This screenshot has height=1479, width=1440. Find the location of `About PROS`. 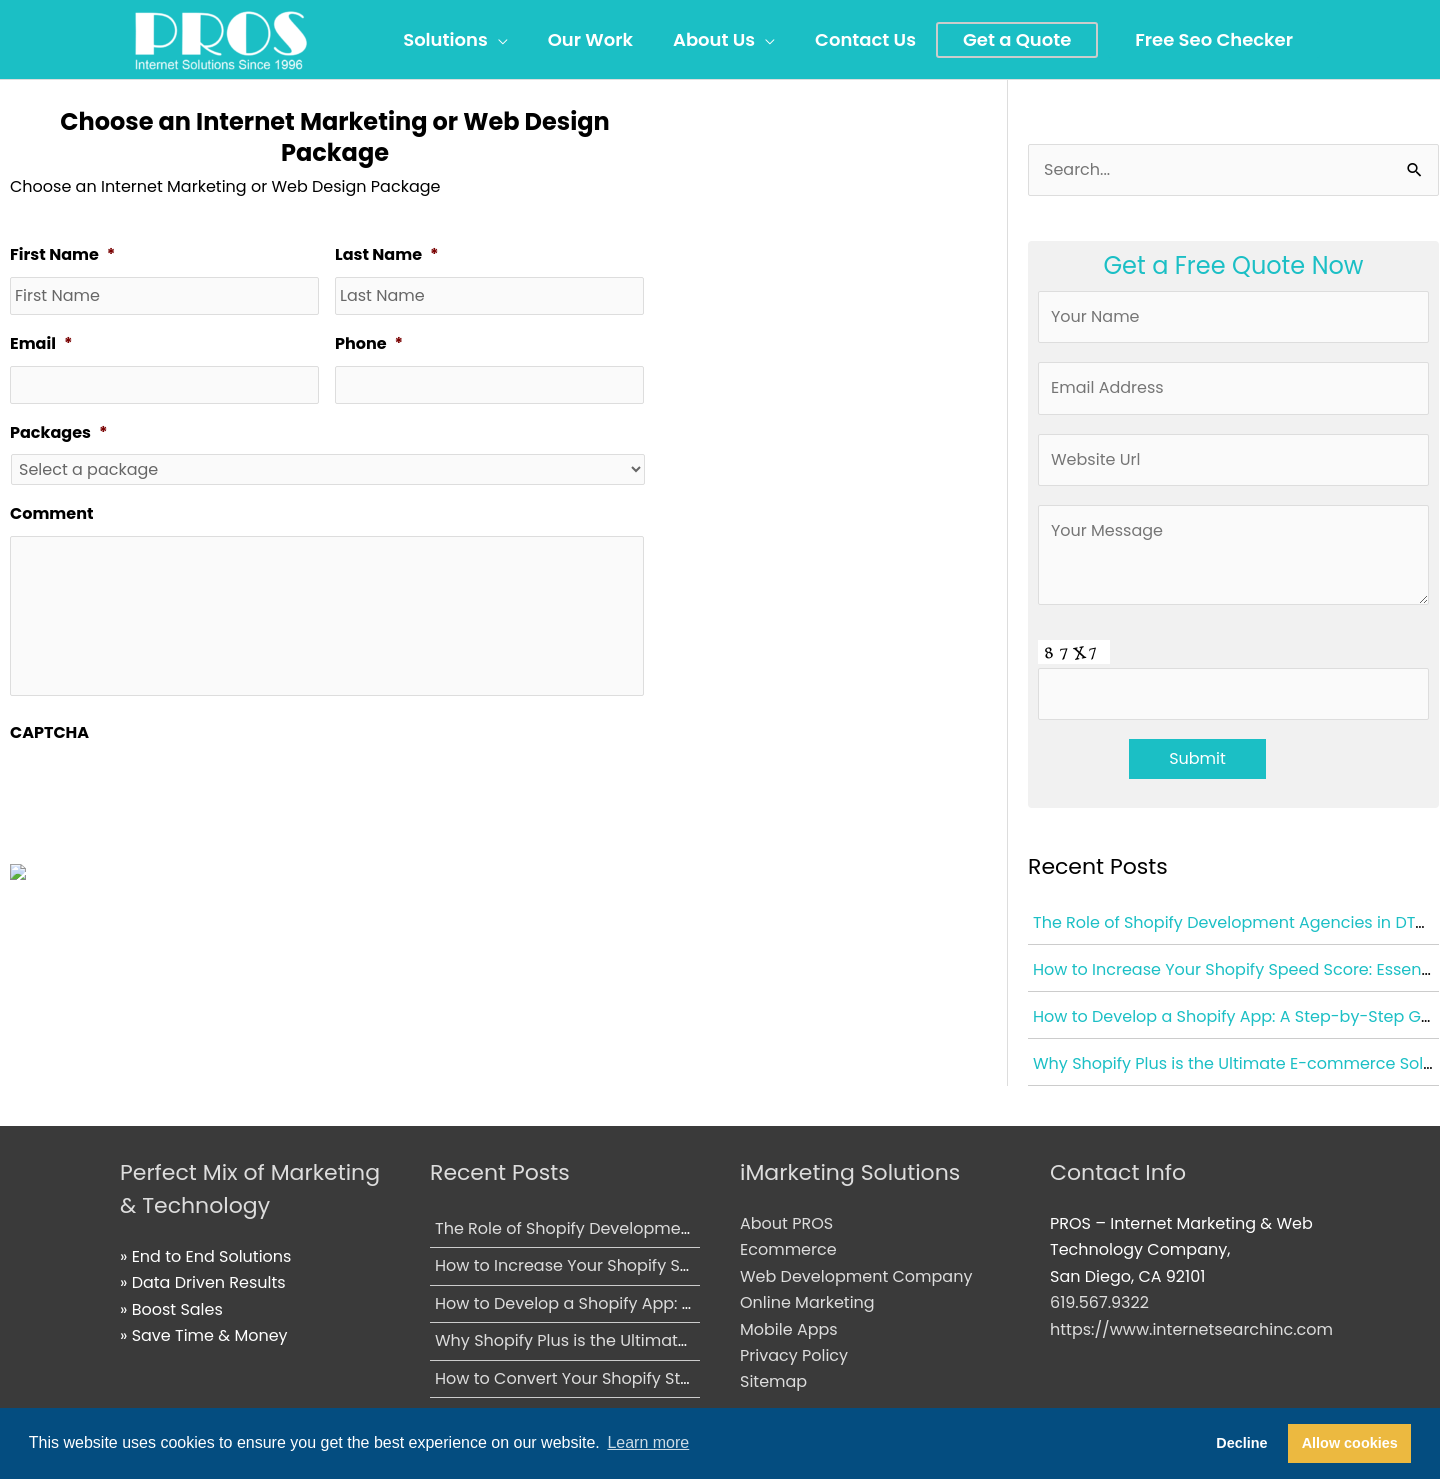

About PROS is located at coordinates (786, 1223).